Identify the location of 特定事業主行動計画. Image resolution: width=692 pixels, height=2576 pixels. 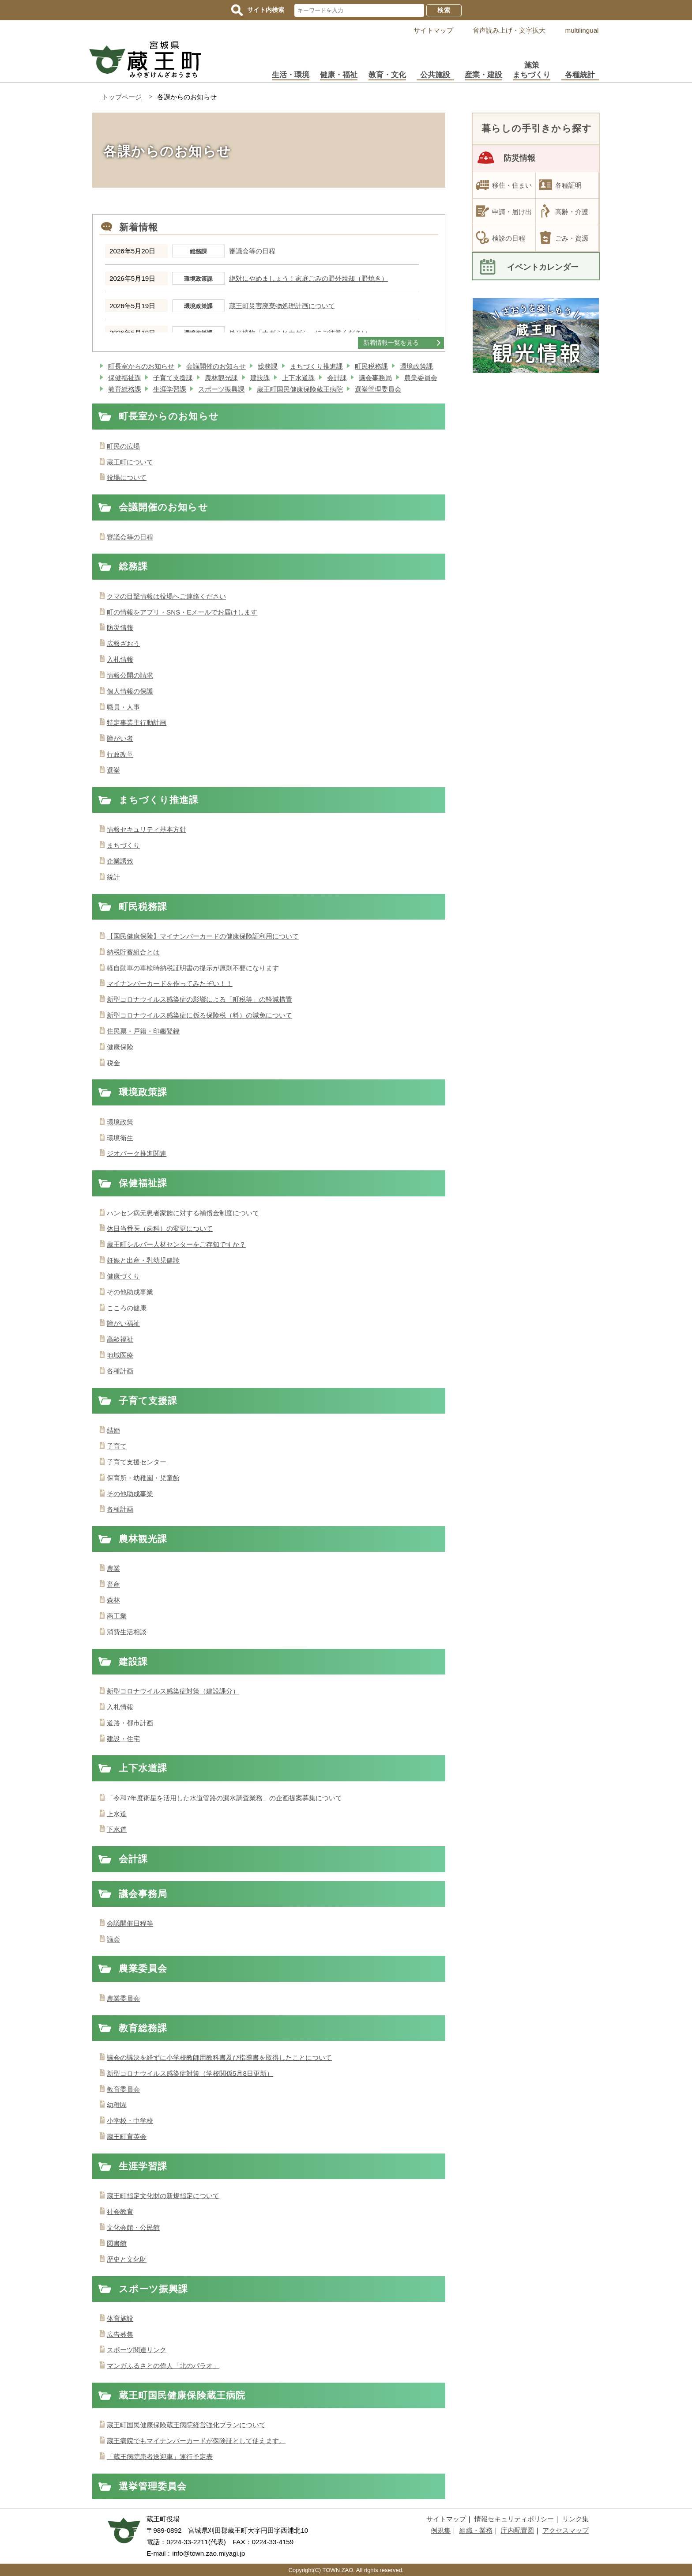
(136, 722).